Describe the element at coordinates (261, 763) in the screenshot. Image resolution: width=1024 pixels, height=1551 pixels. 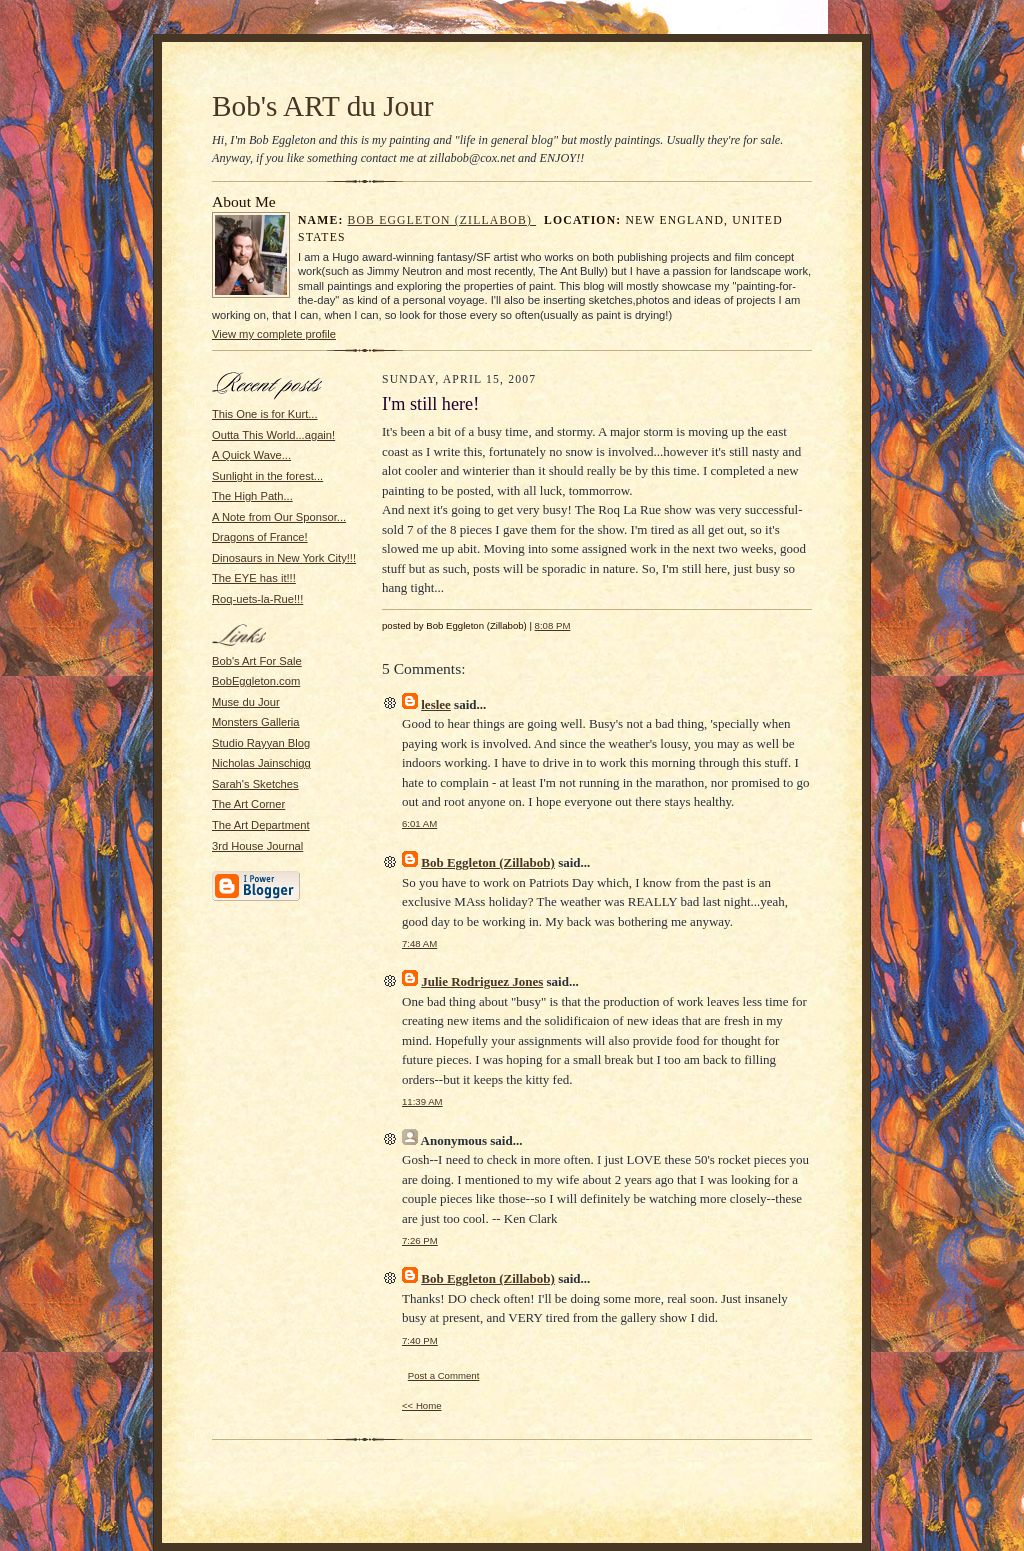
I see `Nicholas Jainschigg` at that location.